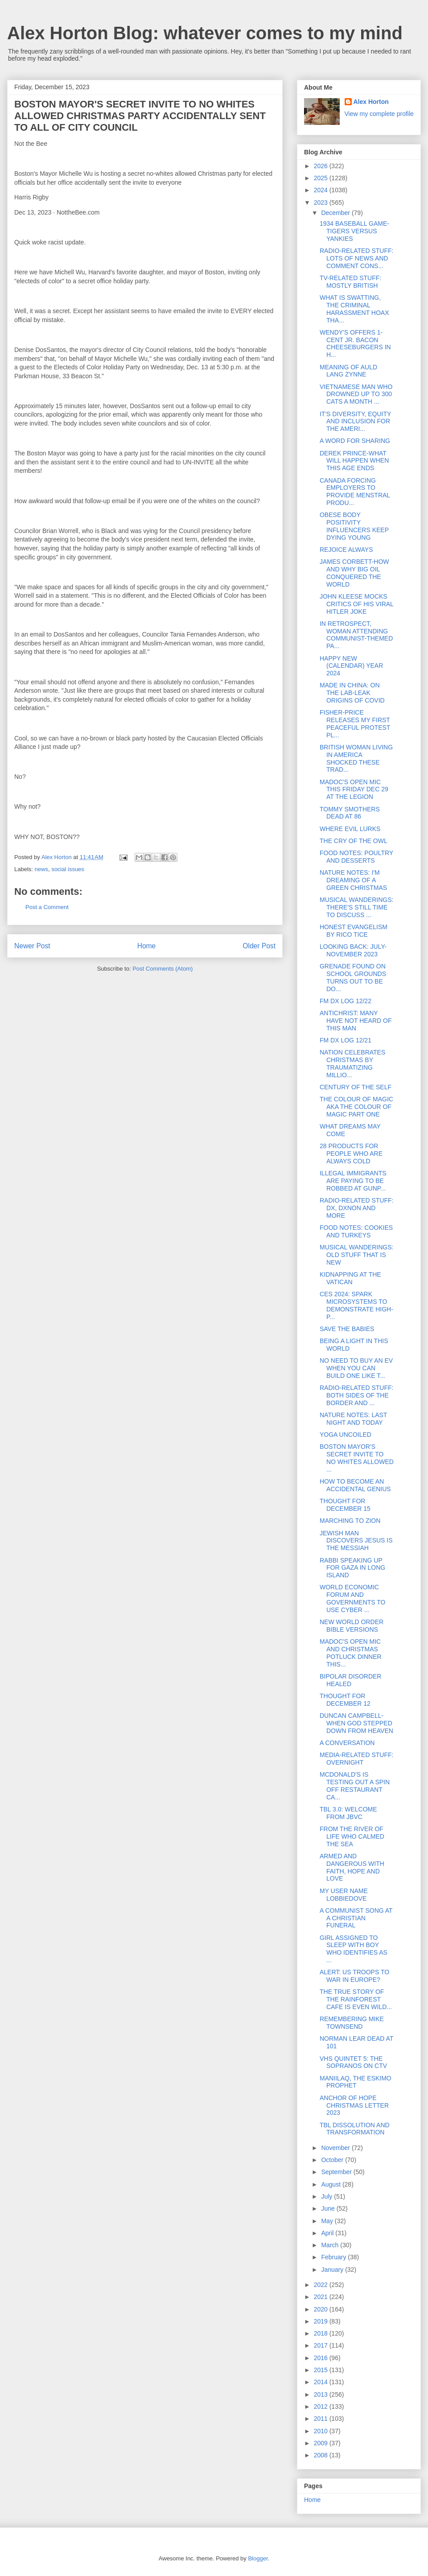  What do you see at coordinates (356, 1395) in the screenshot?
I see `RADIO-RELATED STUFF: BOTH SIDES OF THE BORDER AND ...` at bounding box center [356, 1395].